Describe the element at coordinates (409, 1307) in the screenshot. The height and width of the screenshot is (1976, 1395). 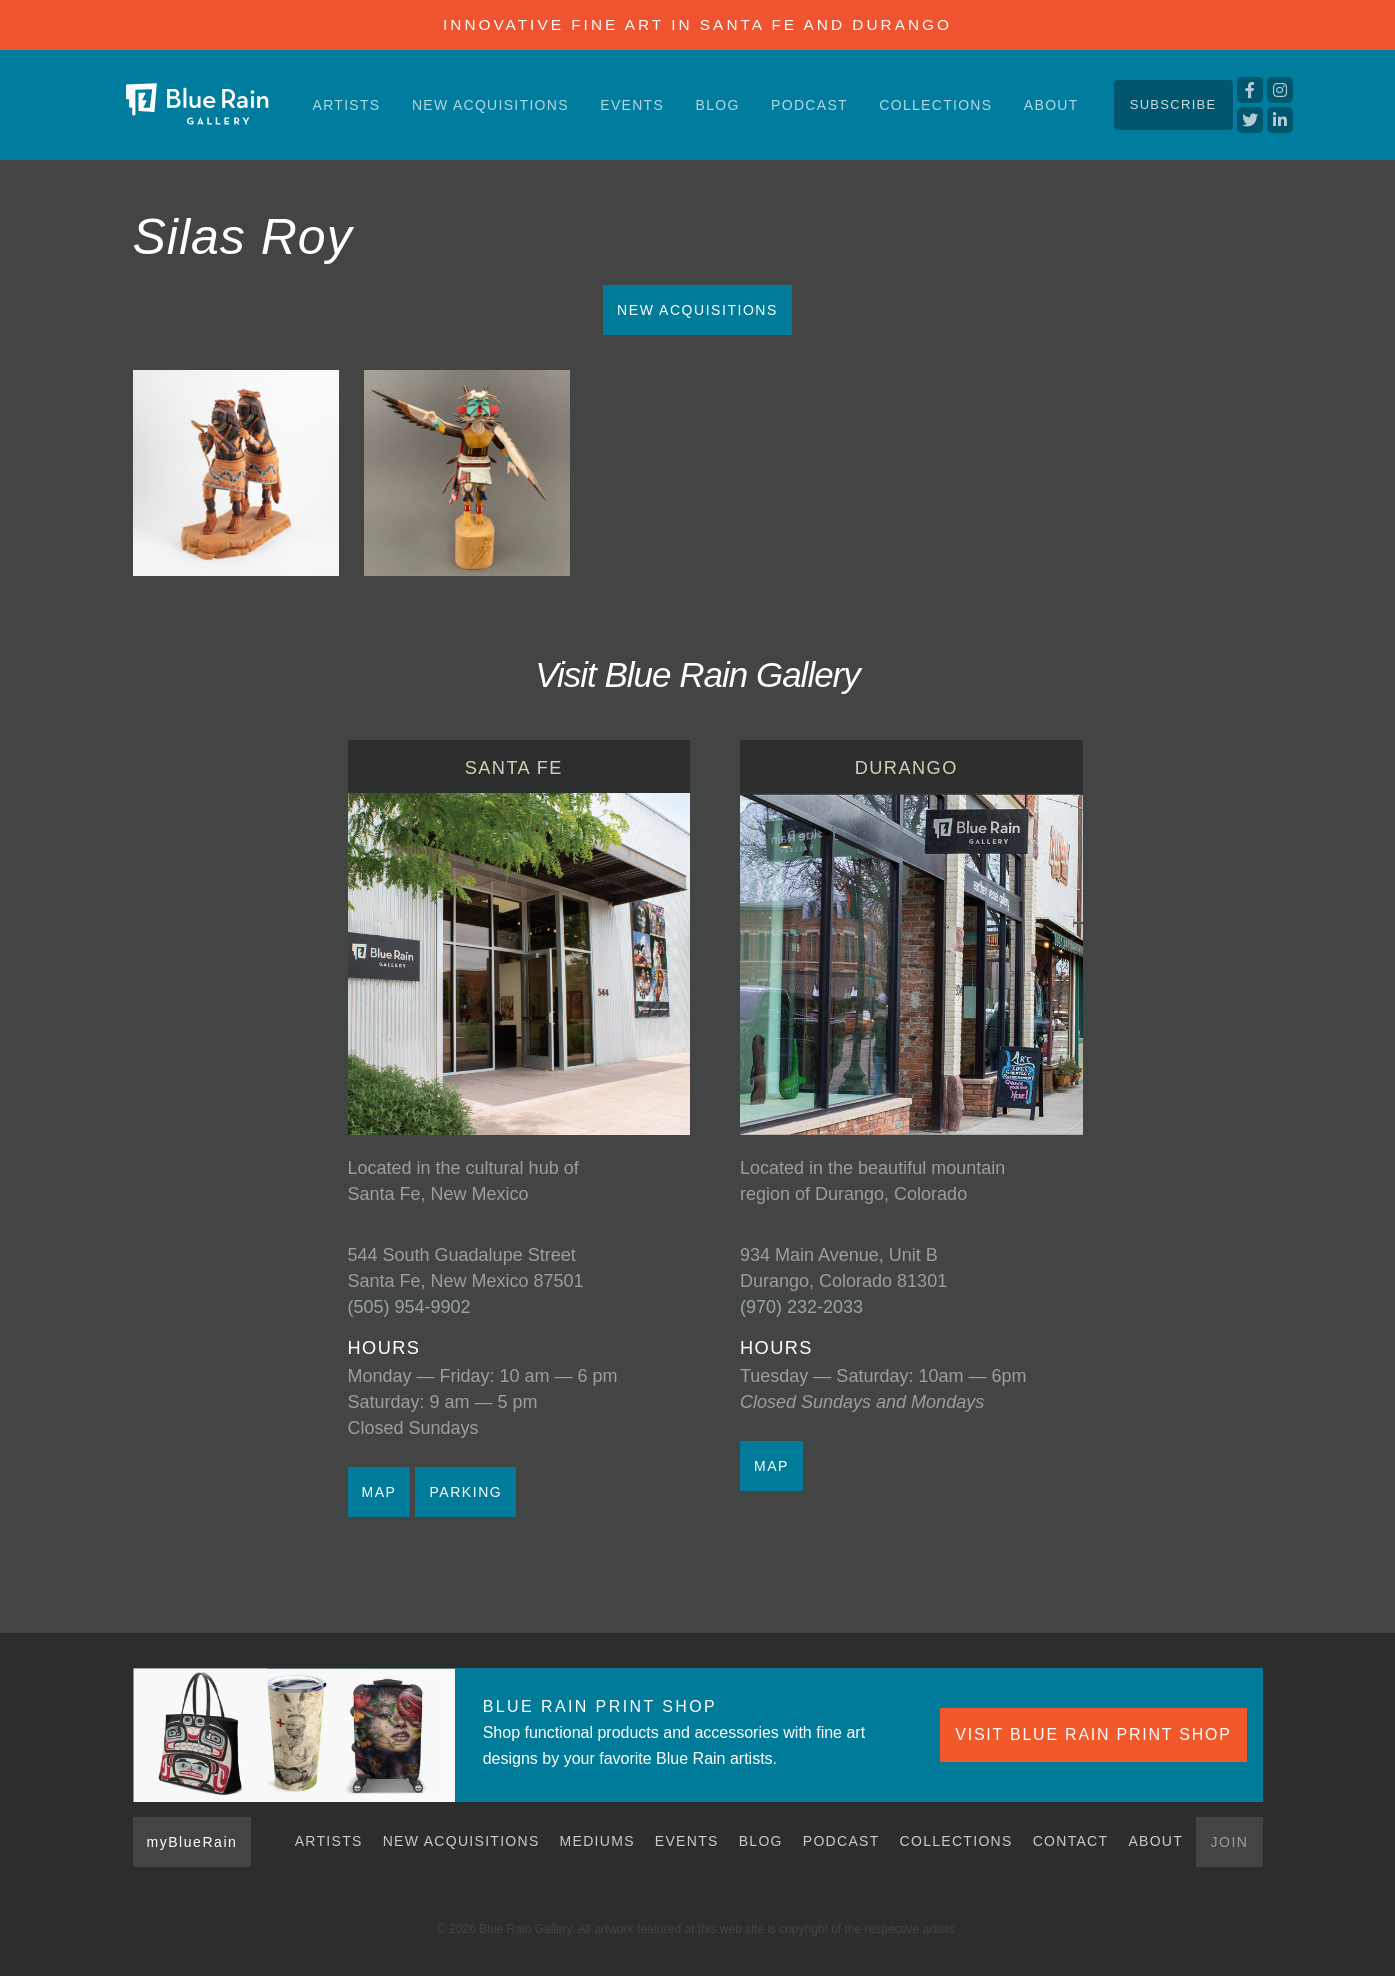
I see `(505) 954-9902` at that location.